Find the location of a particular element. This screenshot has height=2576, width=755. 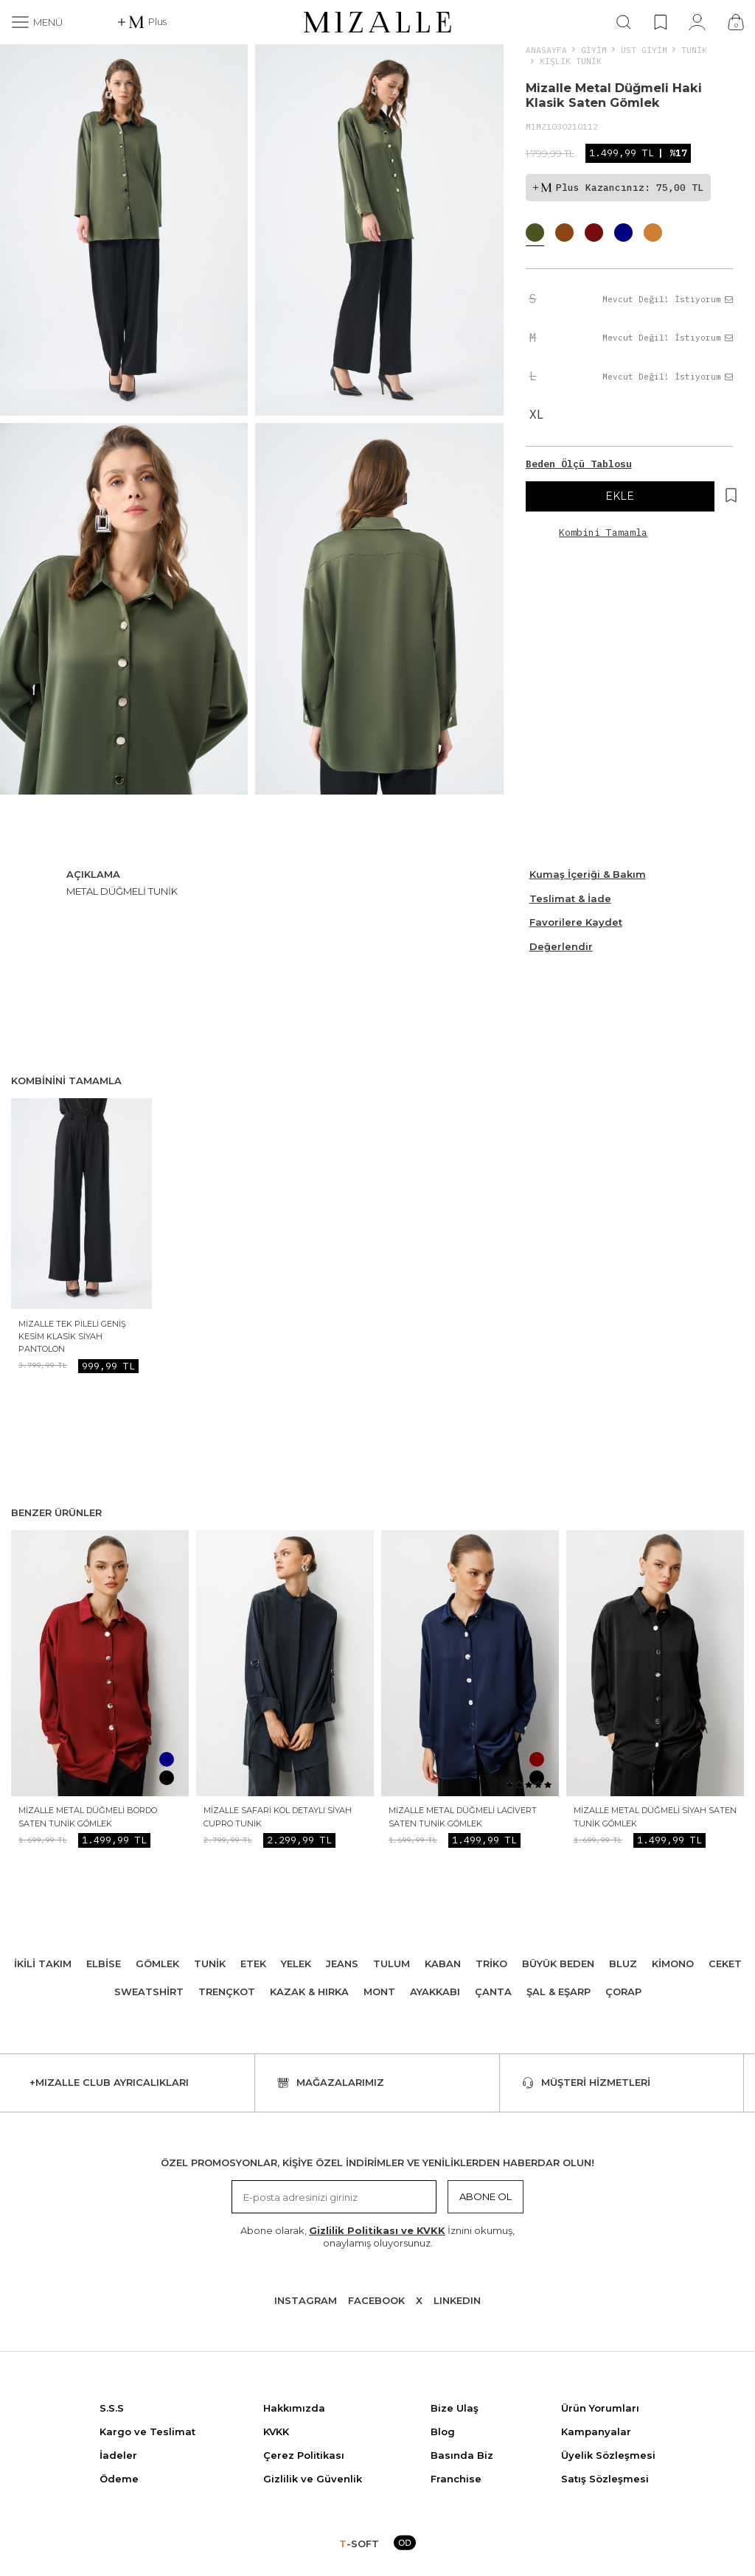

Kampanyalar is located at coordinates (596, 2431).